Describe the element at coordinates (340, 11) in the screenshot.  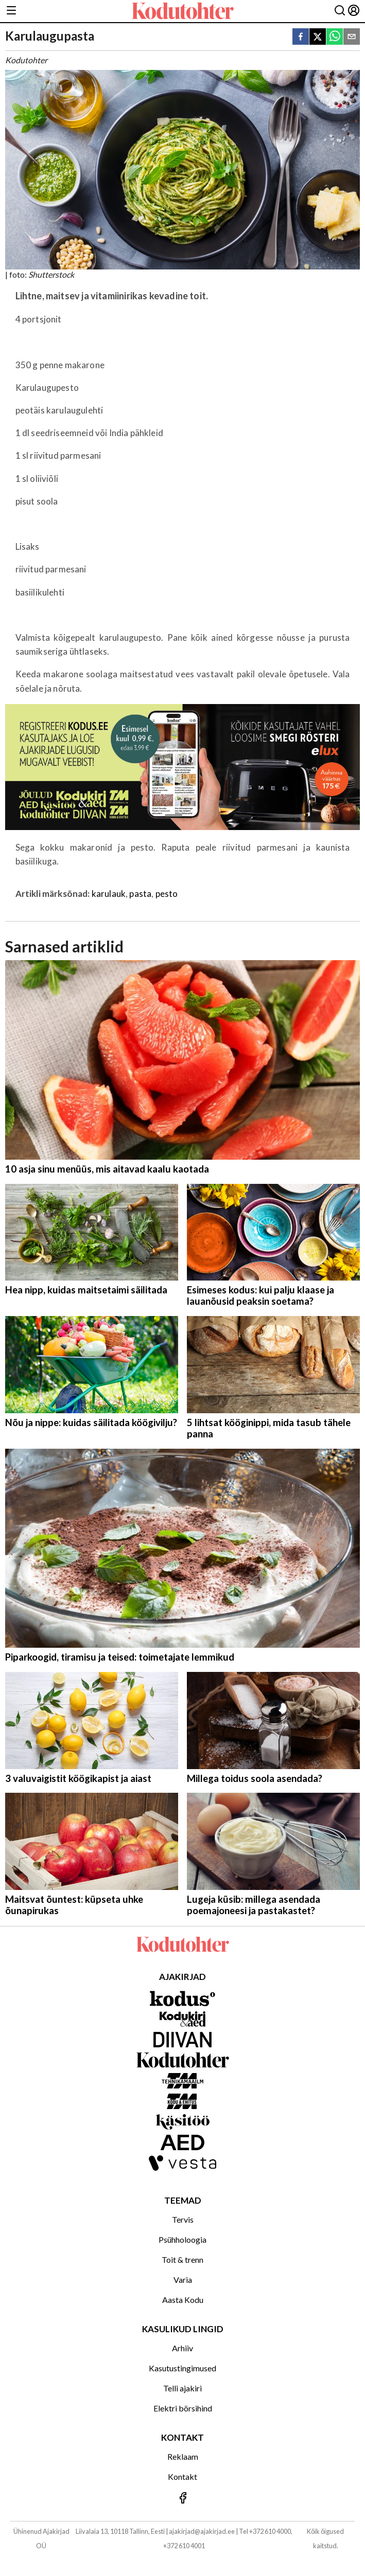
I see `[Otsing]` at that location.